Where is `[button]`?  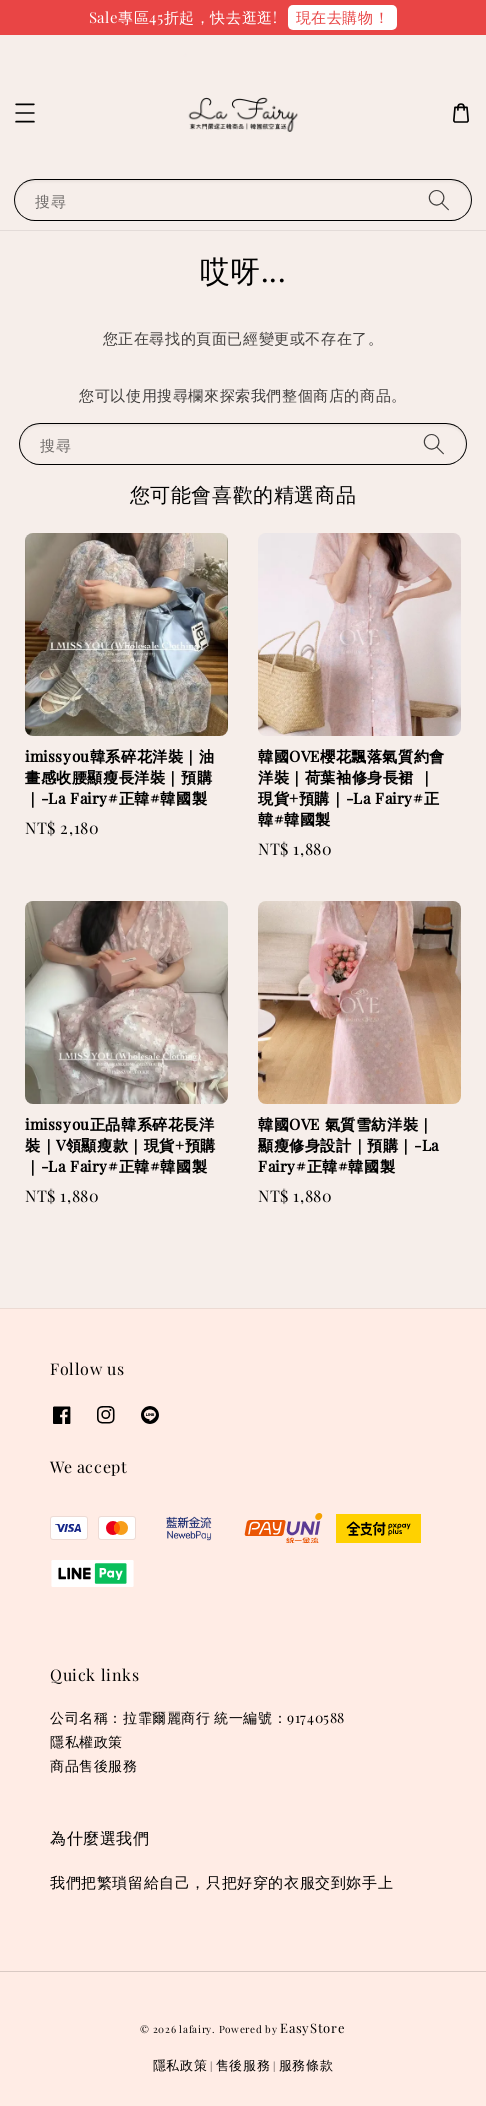
[button] is located at coordinates (25, 113).